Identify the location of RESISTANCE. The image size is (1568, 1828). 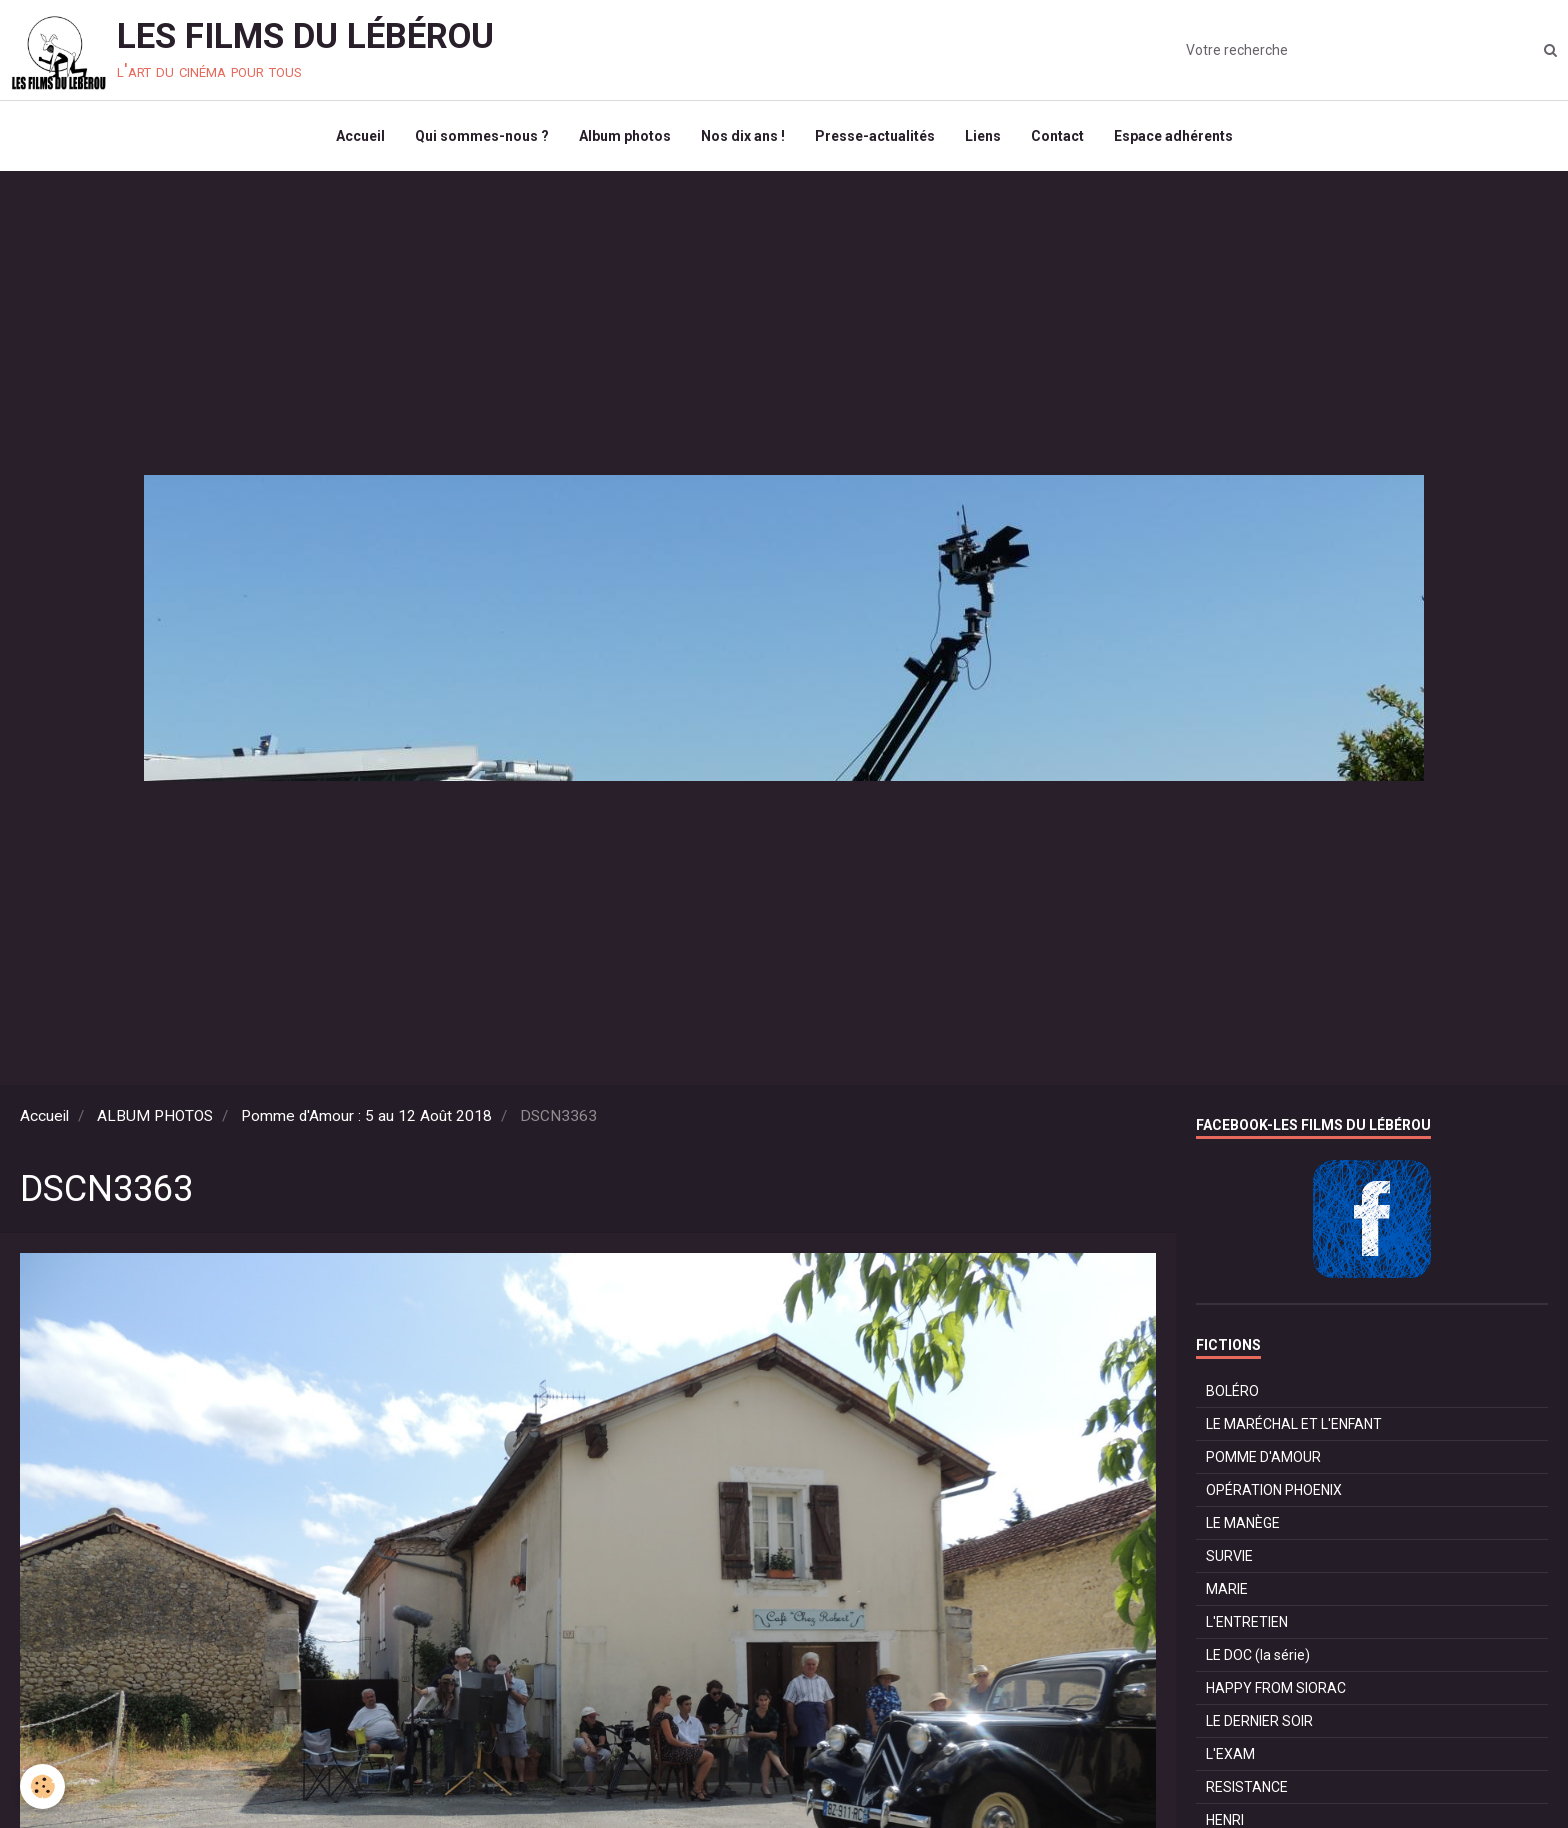
(1247, 1787).